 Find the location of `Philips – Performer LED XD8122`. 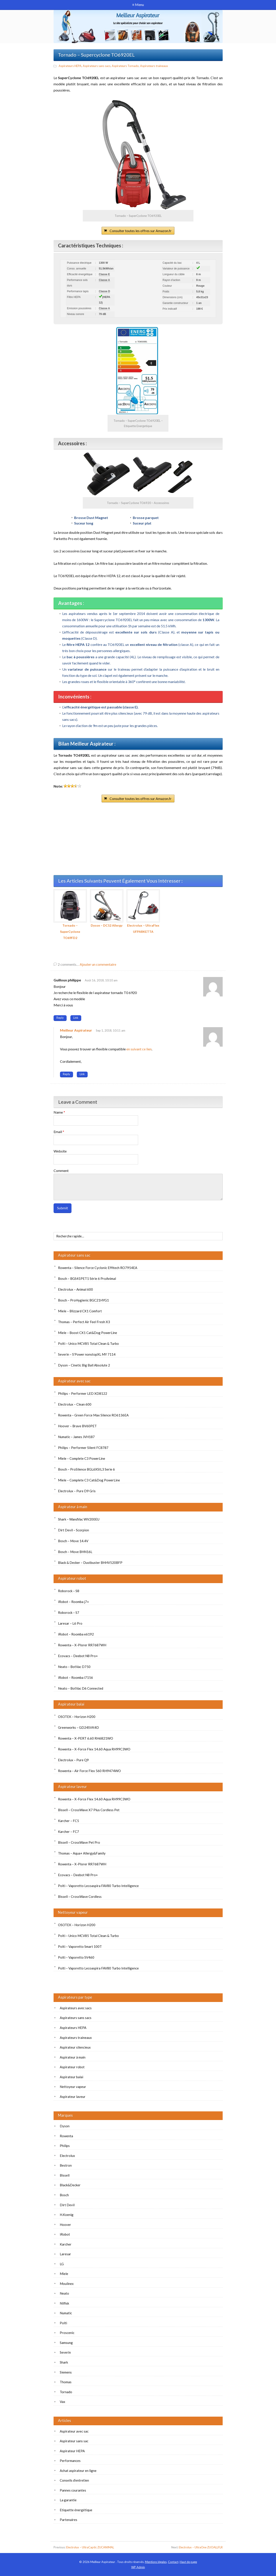

Philips – Performer LED XD8122 is located at coordinates (82, 1393).